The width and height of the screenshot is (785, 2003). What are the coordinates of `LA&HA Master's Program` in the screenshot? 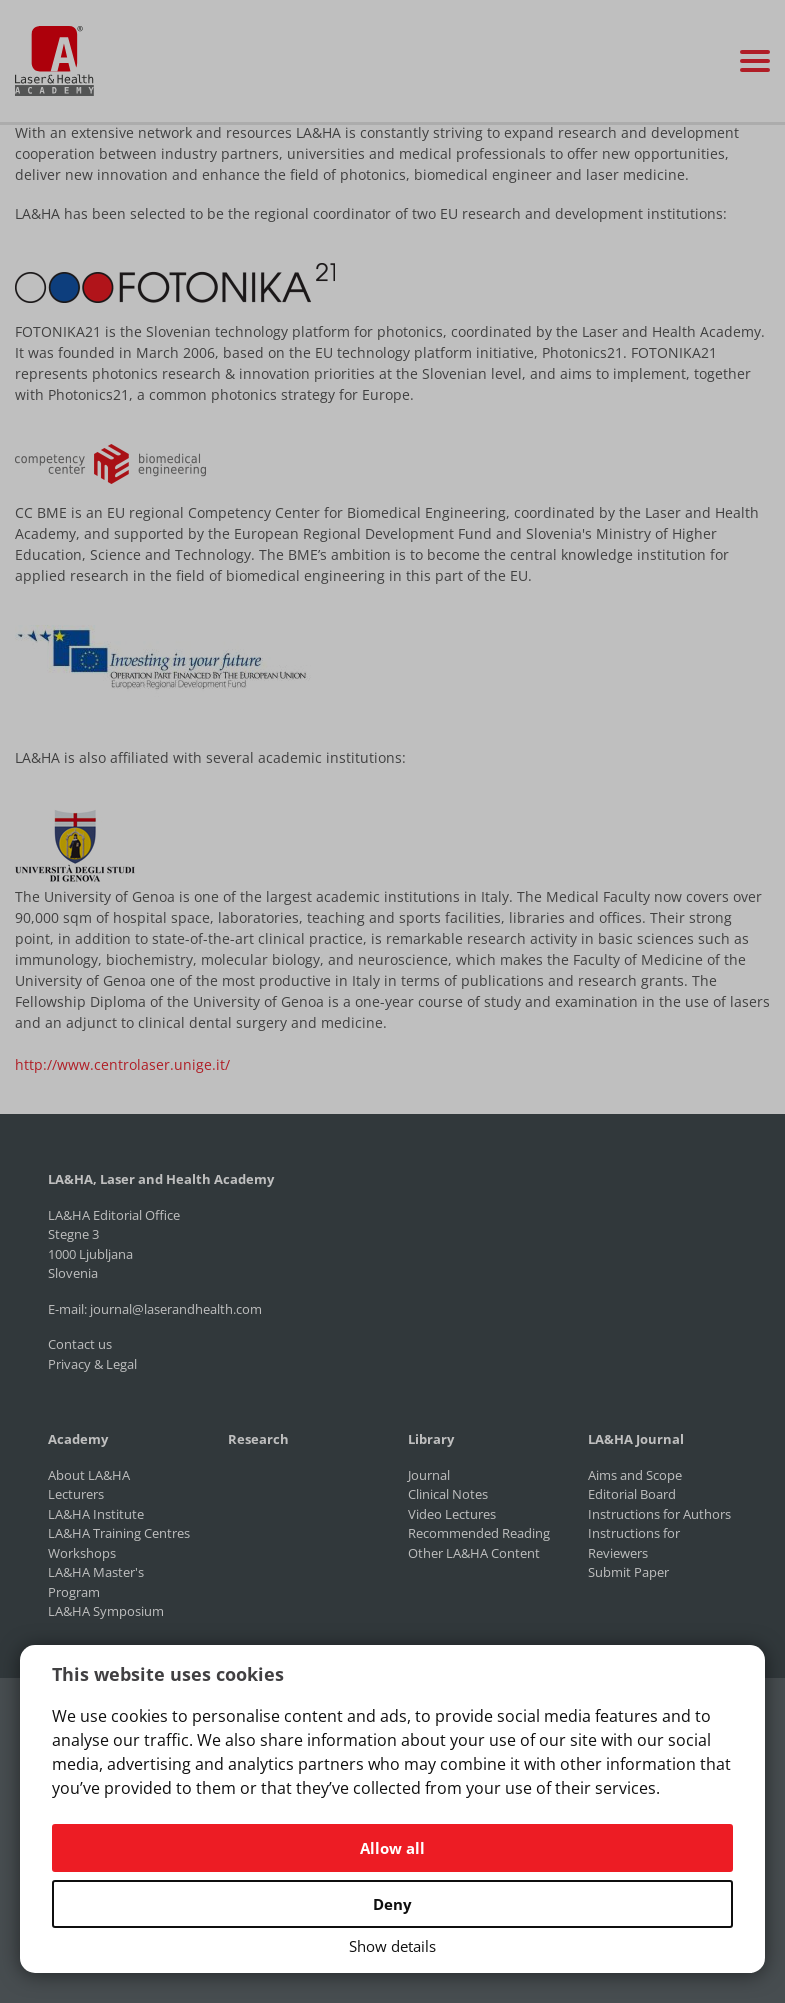 It's located at (96, 1582).